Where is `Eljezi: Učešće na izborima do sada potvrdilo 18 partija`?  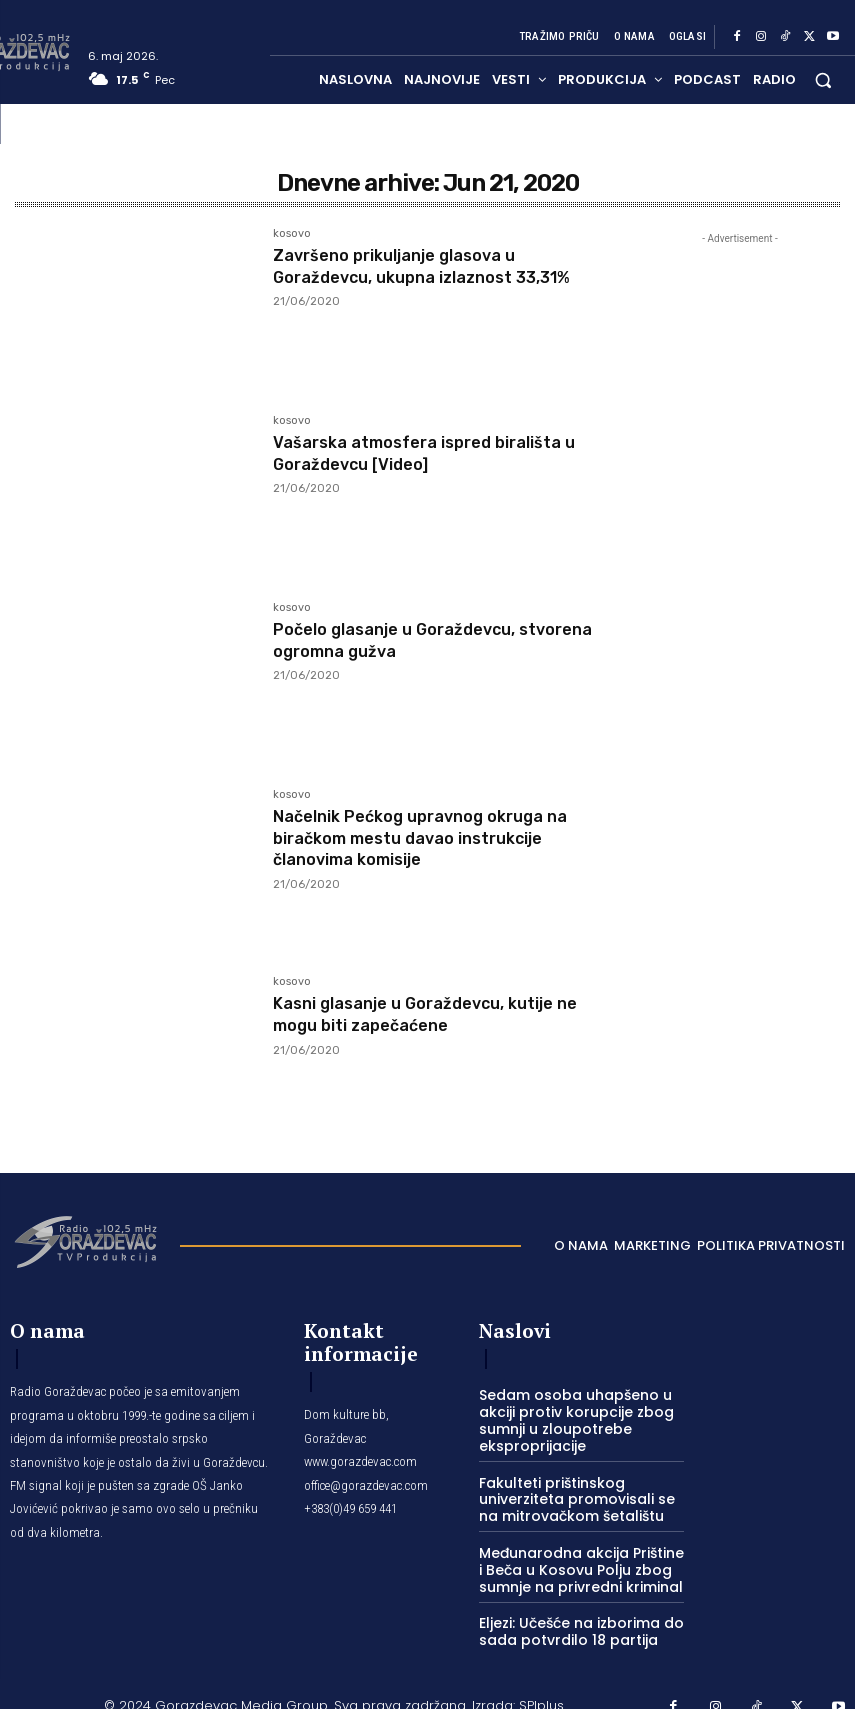
Eljezi: Učešće na izborima do sada potvrdilo 18 partija is located at coordinates (573, 1616).